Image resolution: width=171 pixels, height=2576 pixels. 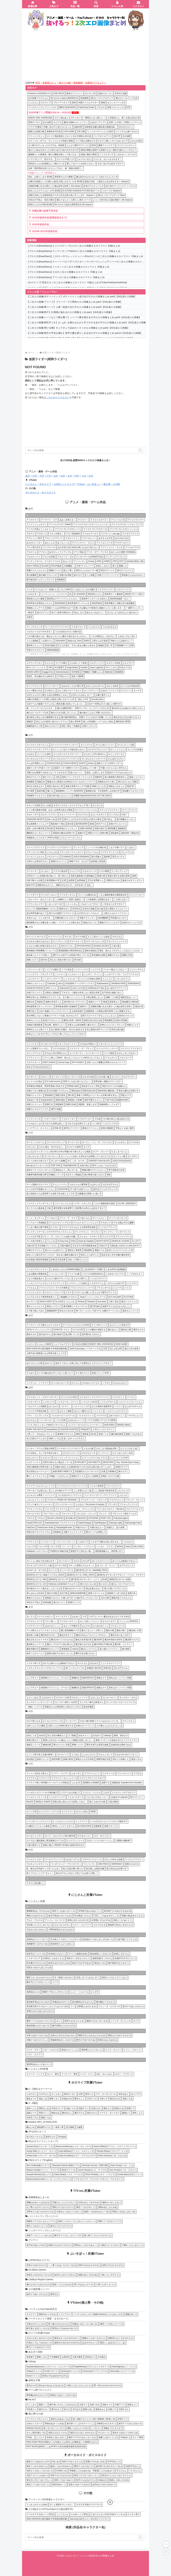 What do you see at coordinates (78, 145) in the screenshot?
I see `とんがり帽子のアトリエ` at bounding box center [78, 145].